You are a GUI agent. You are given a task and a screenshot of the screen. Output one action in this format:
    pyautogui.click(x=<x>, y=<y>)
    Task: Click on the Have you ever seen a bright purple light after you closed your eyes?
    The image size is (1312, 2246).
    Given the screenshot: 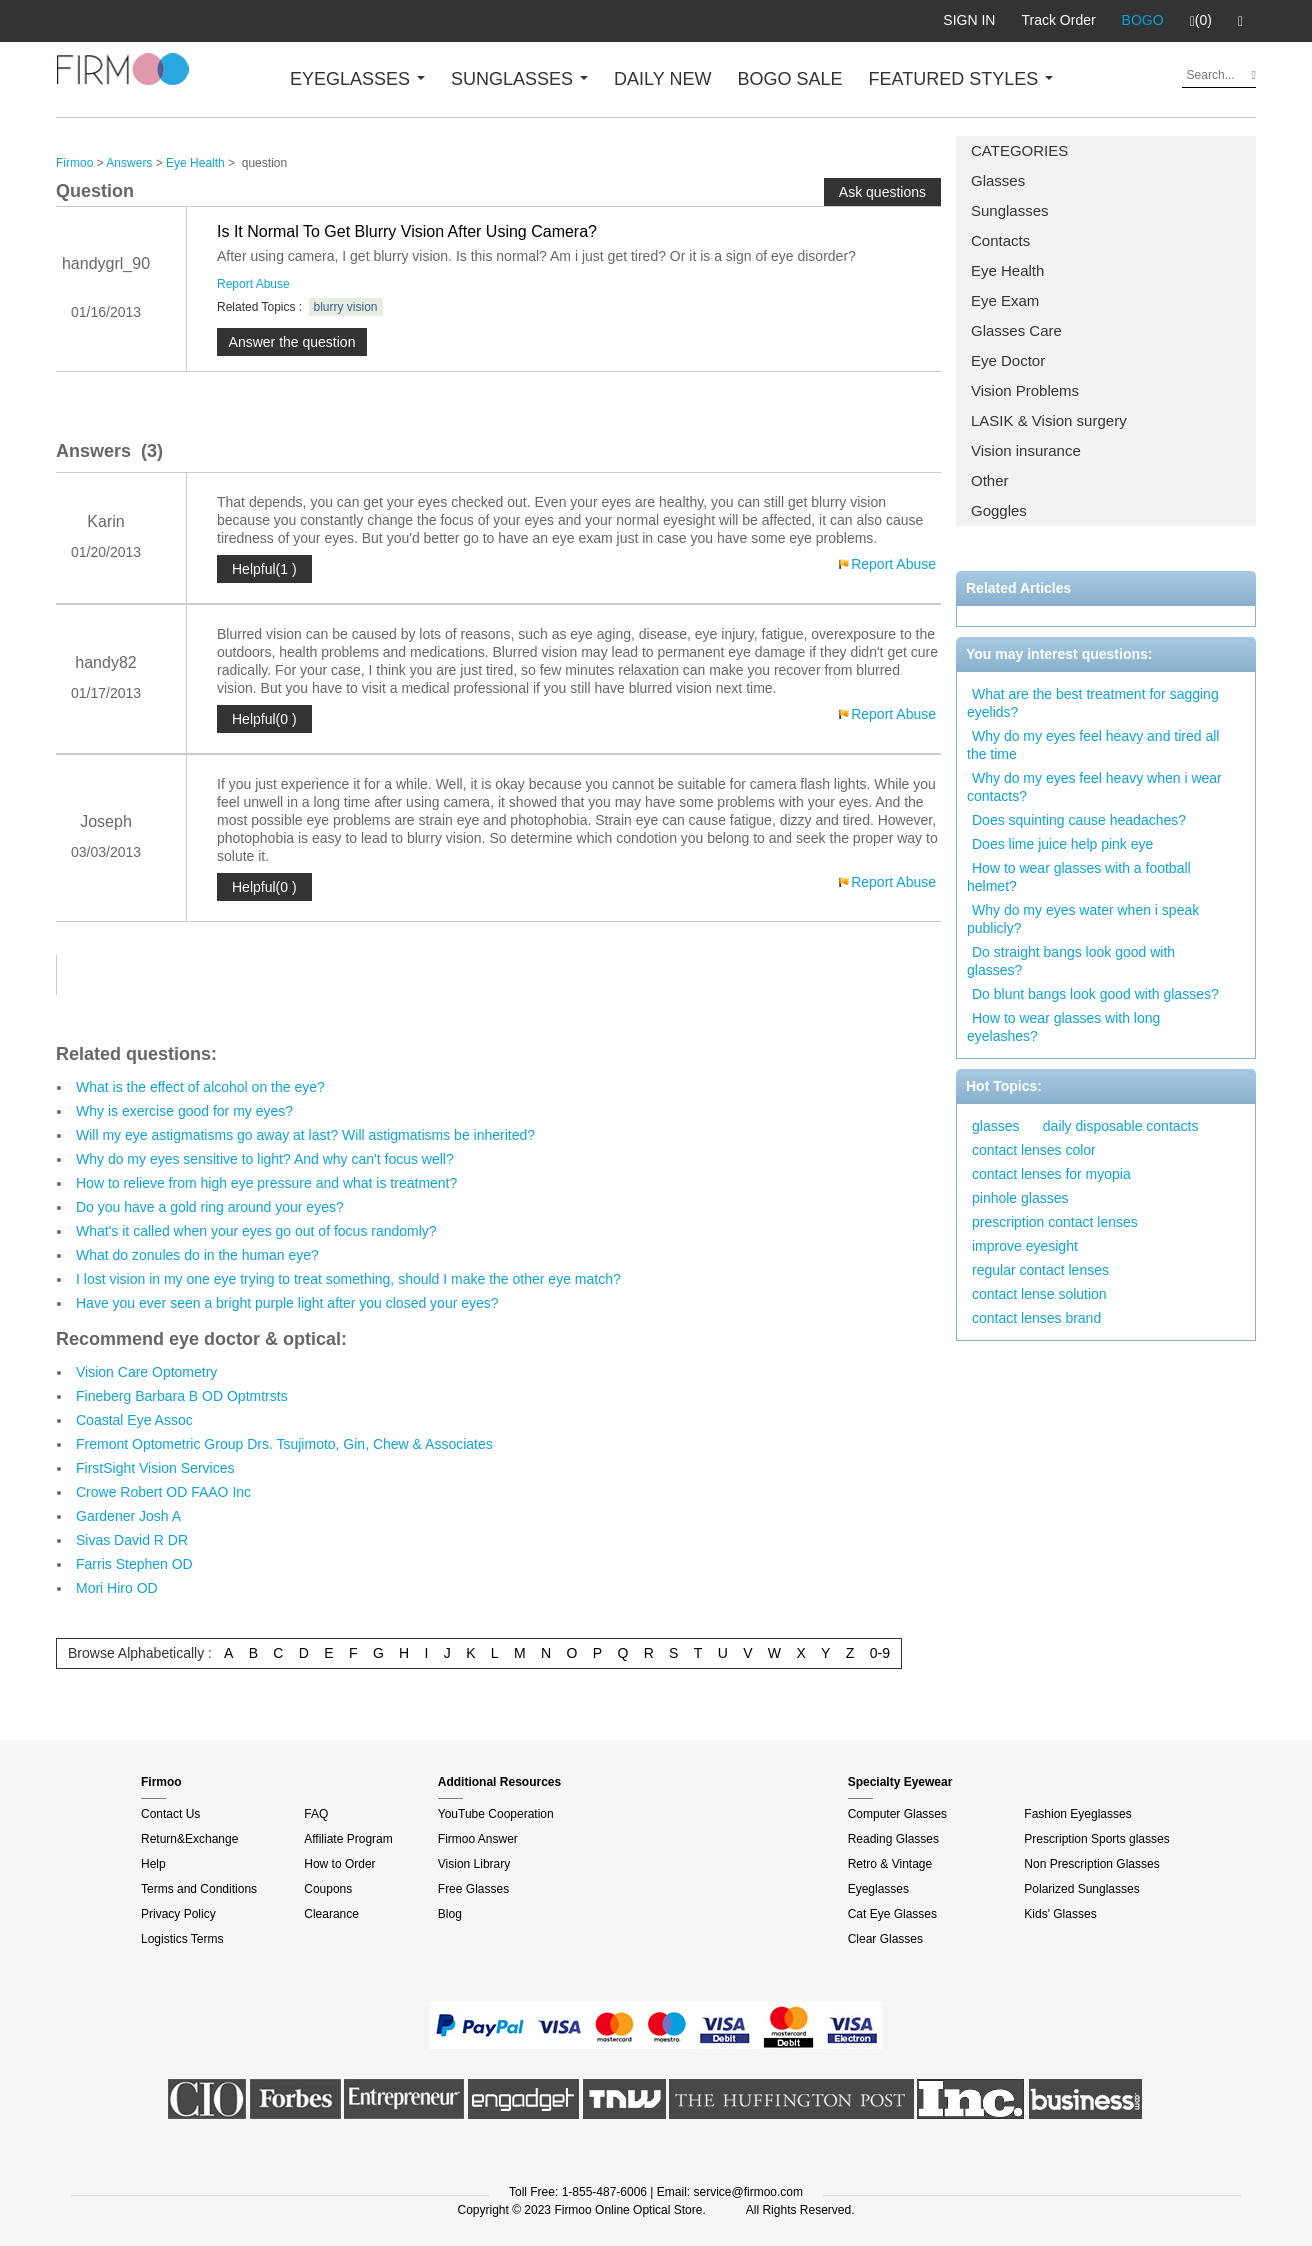 What is the action you would take?
    pyautogui.click(x=287, y=1303)
    